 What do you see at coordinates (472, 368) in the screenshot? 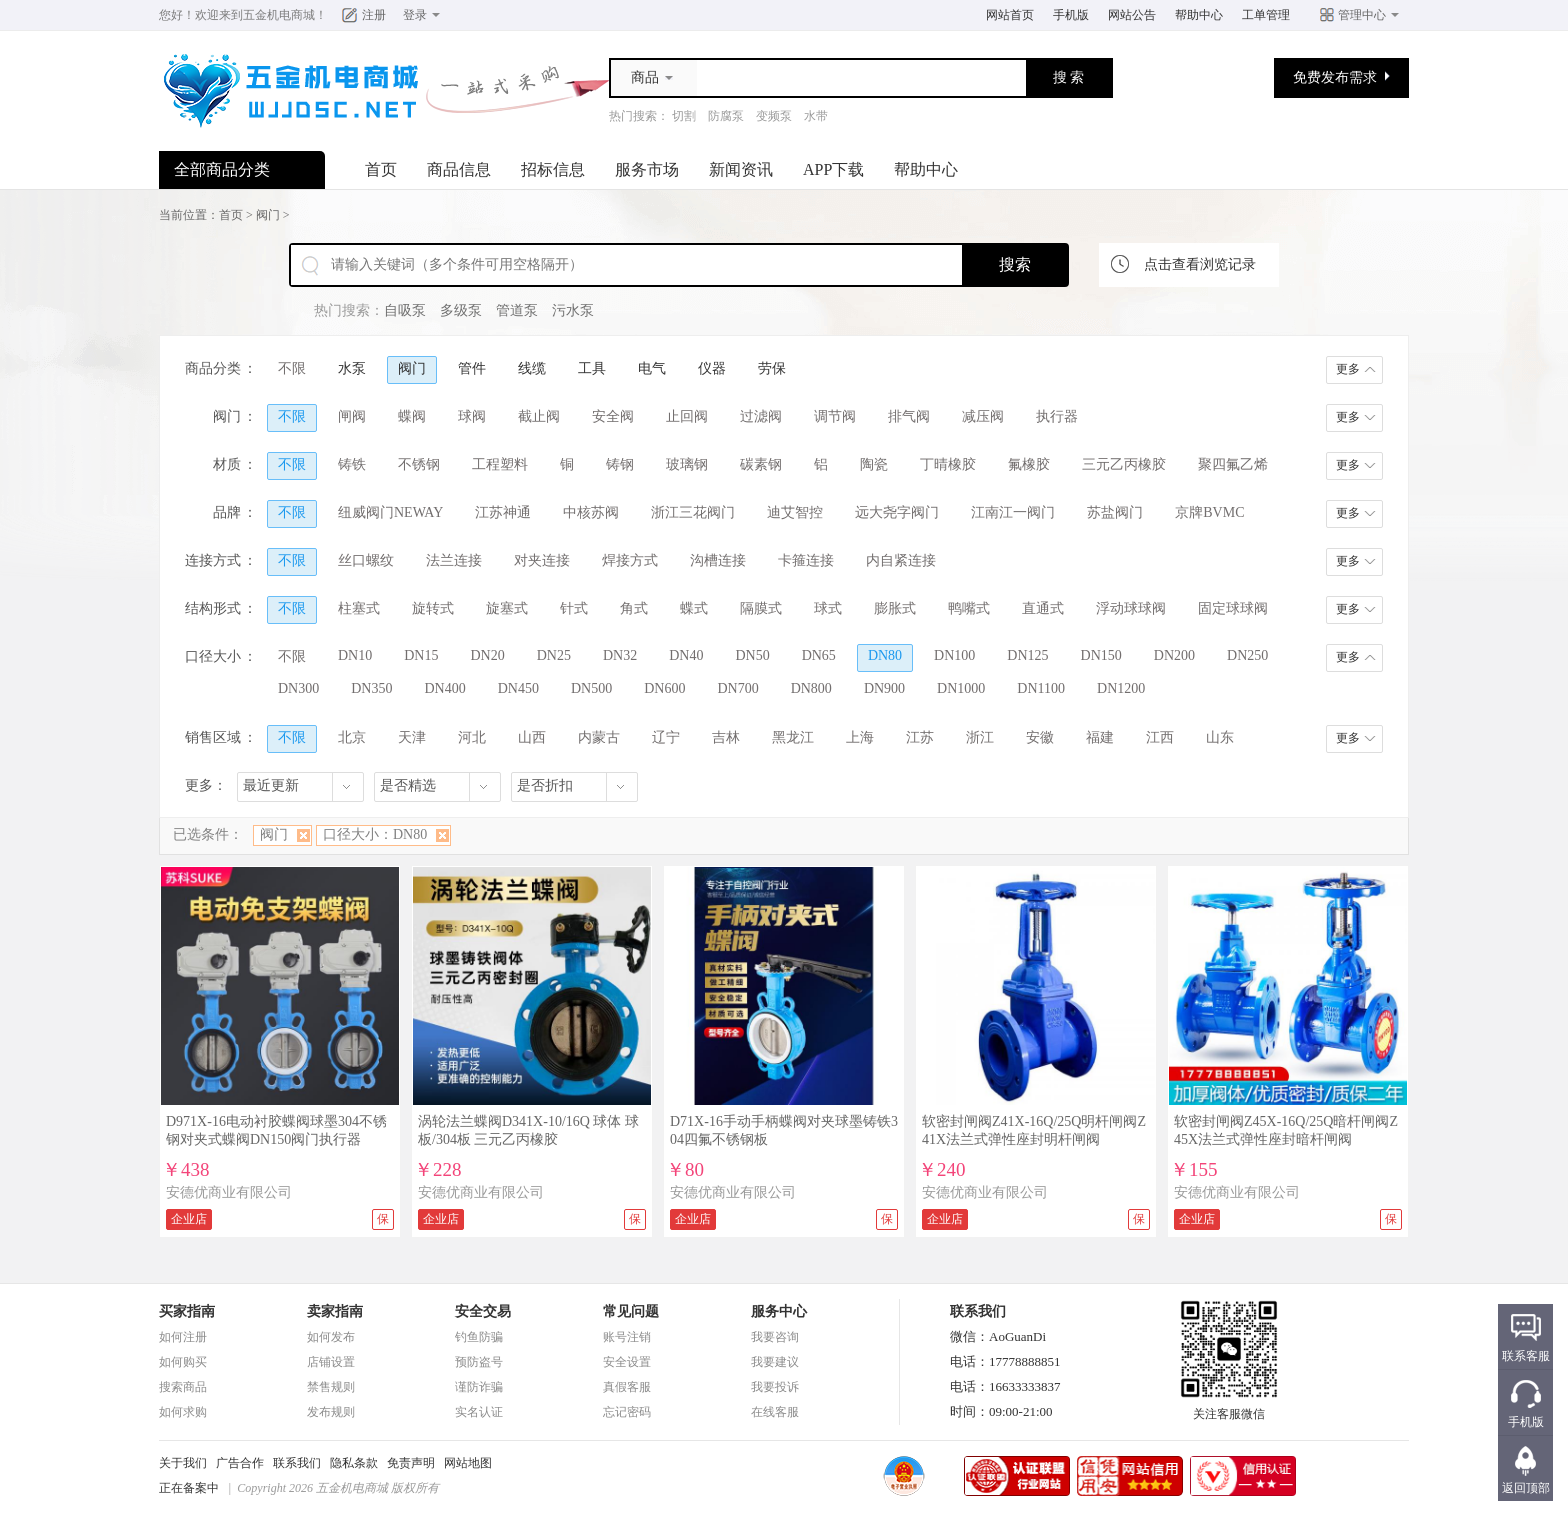
I see `管件` at bounding box center [472, 368].